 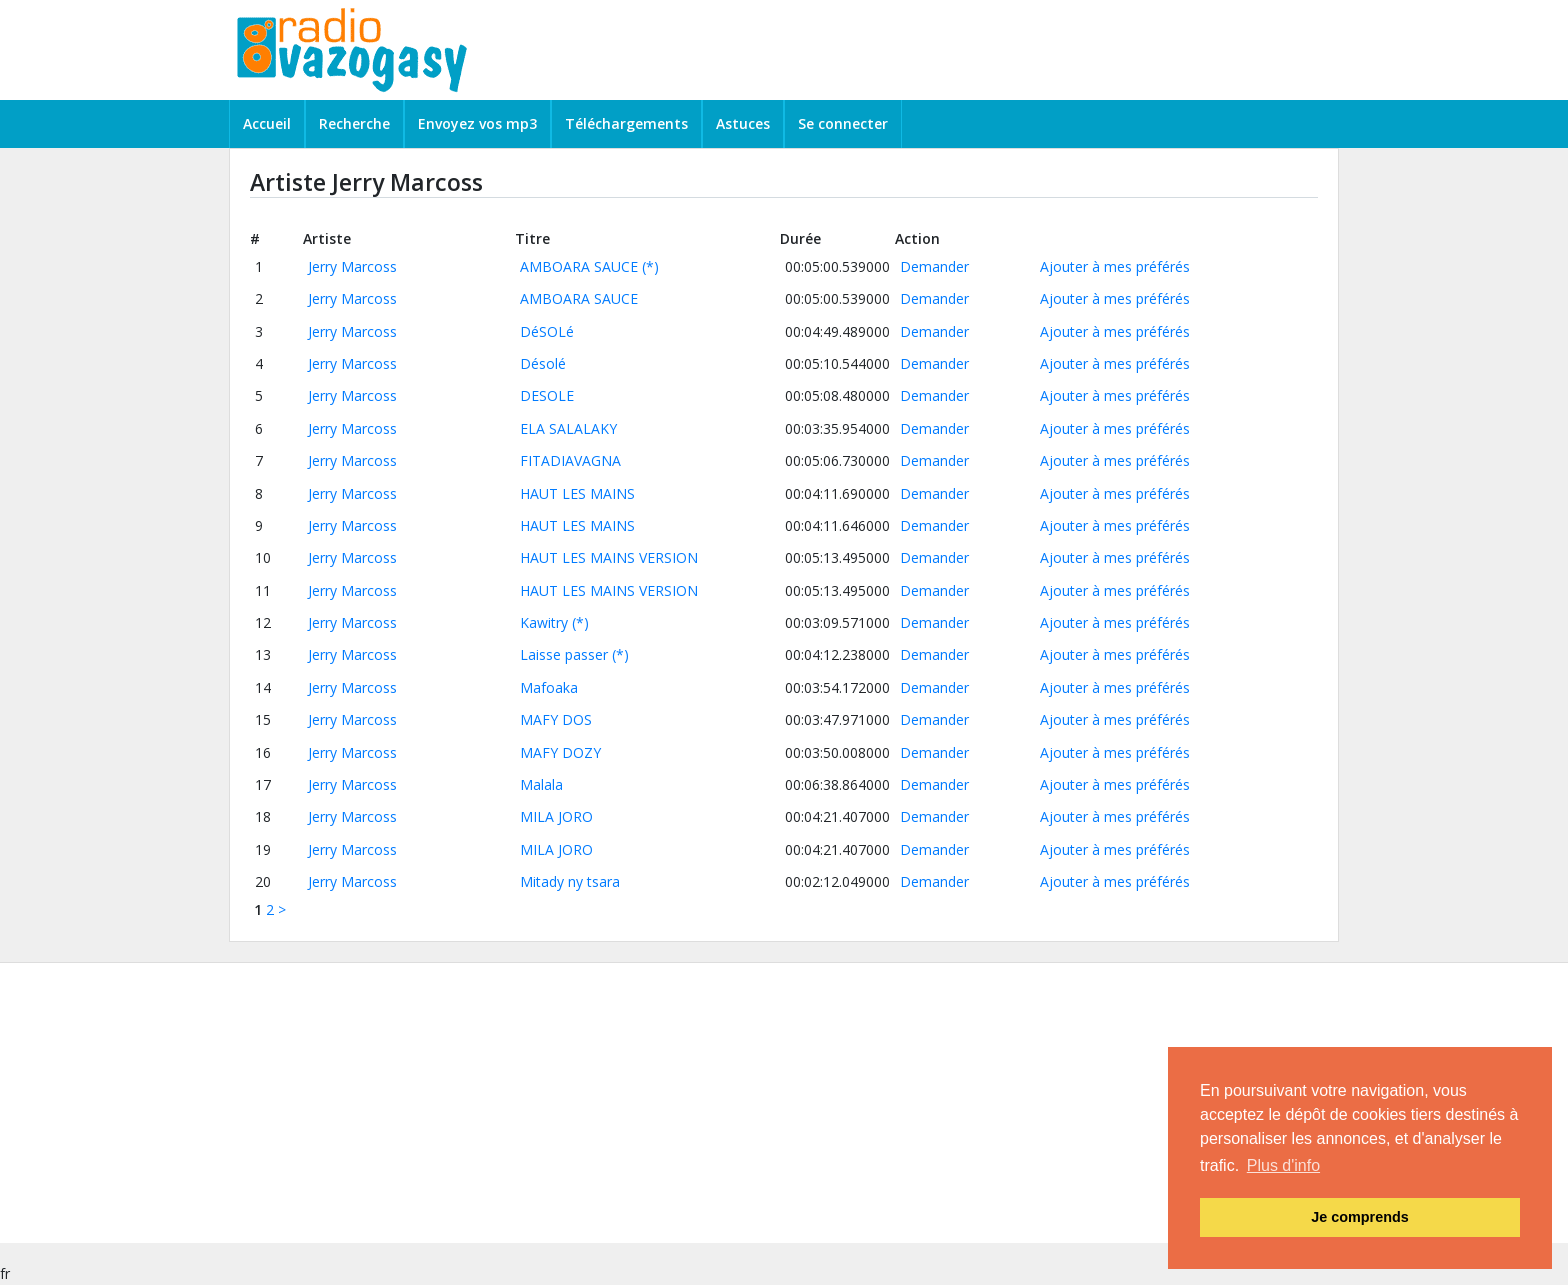 What do you see at coordinates (564, 654) in the screenshot?
I see `Laisse passer` at bounding box center [564, 654].